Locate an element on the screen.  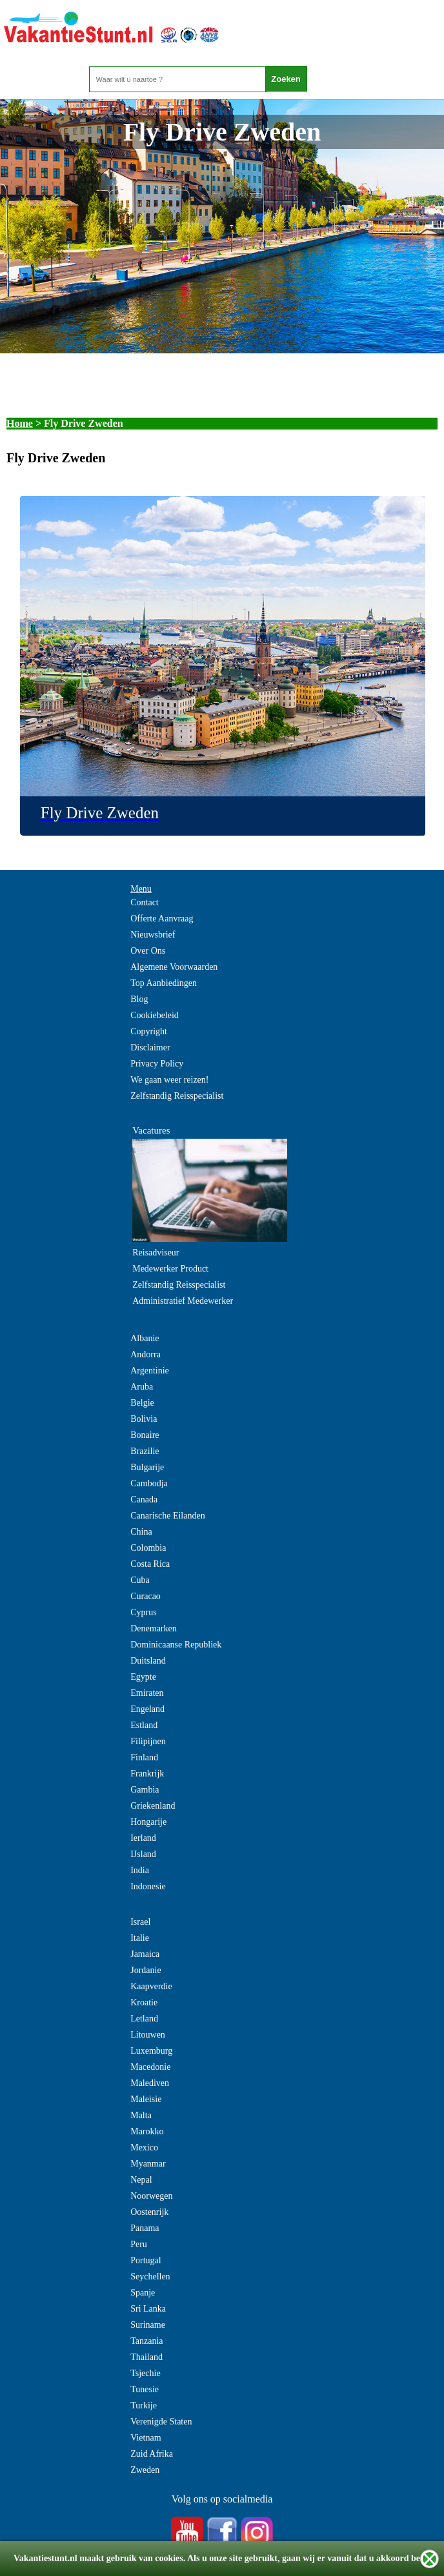
Vietnam is located at coordinates (145, 2438).